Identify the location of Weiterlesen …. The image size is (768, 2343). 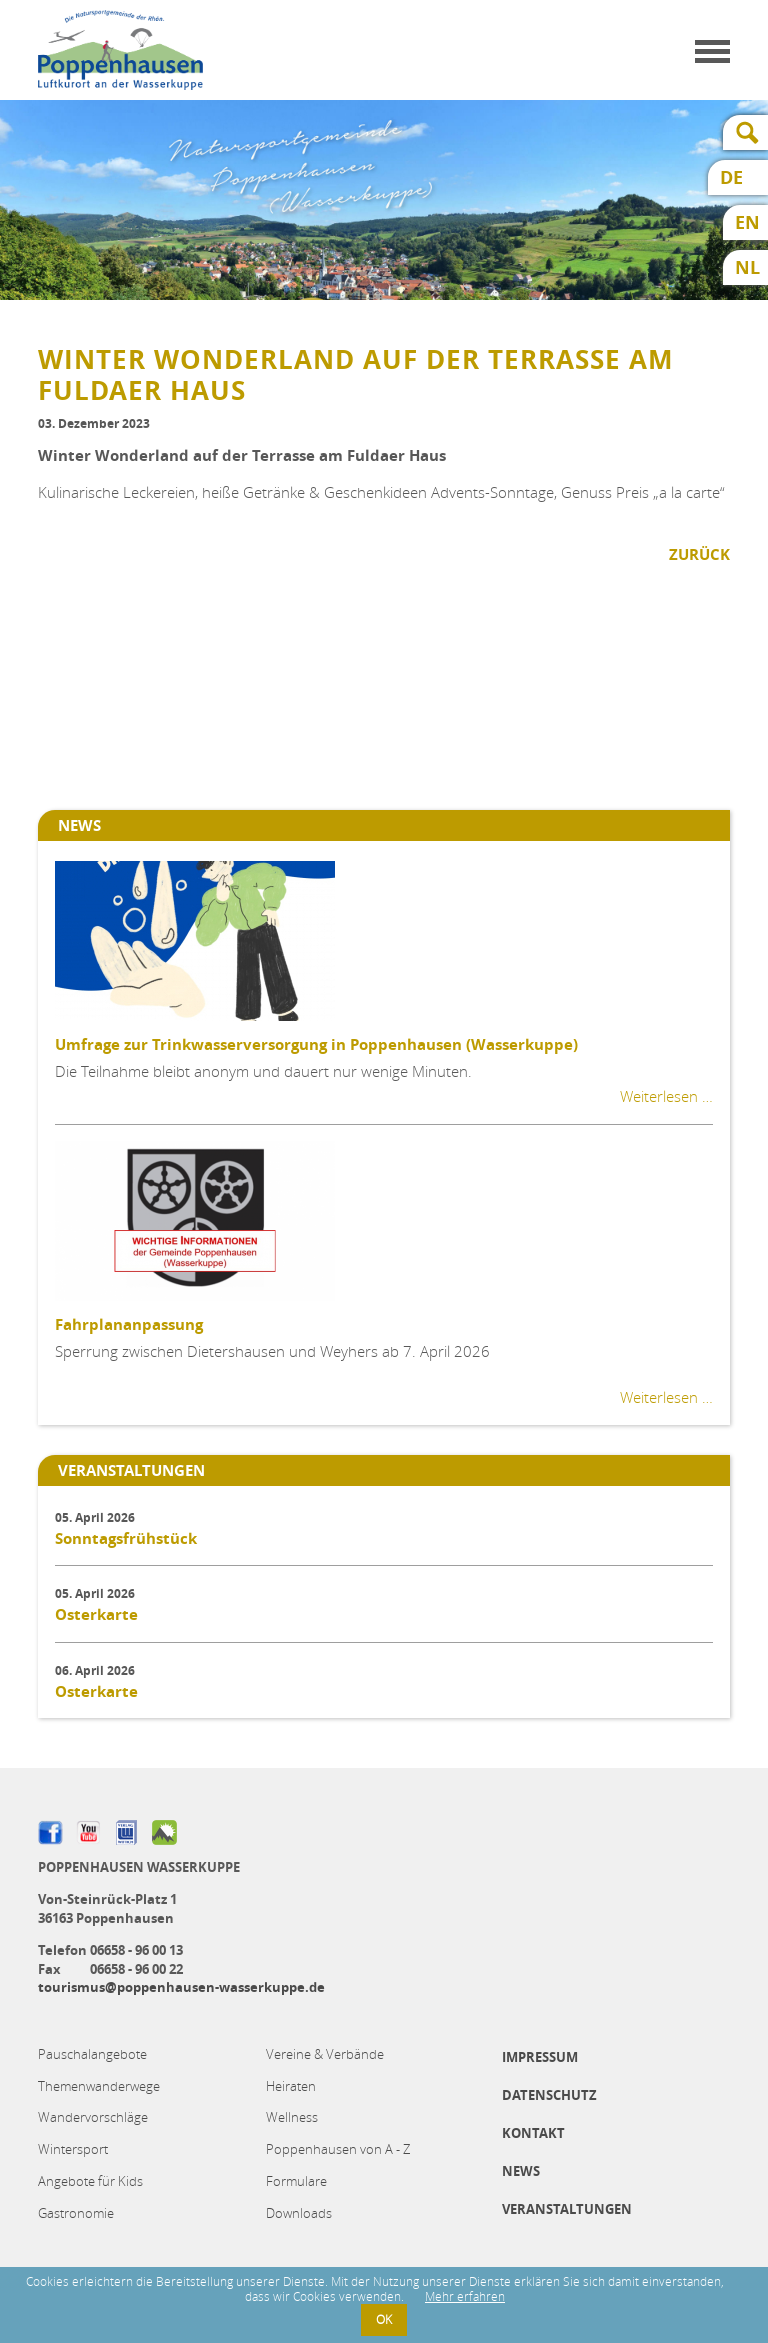
(666, 1096).